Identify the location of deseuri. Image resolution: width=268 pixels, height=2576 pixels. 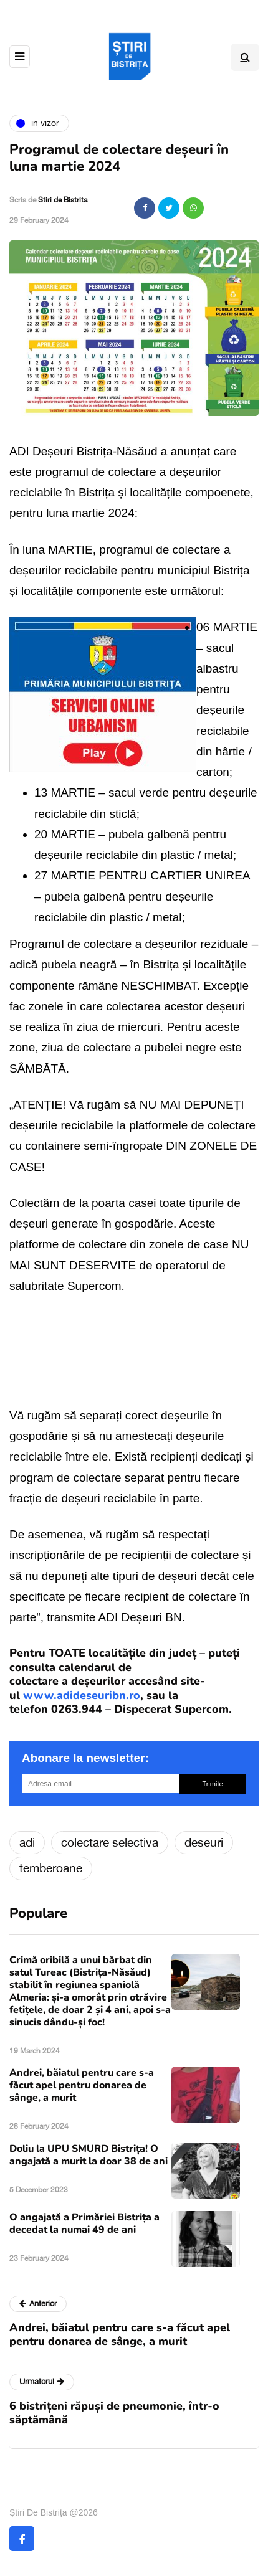
(203, 1842).